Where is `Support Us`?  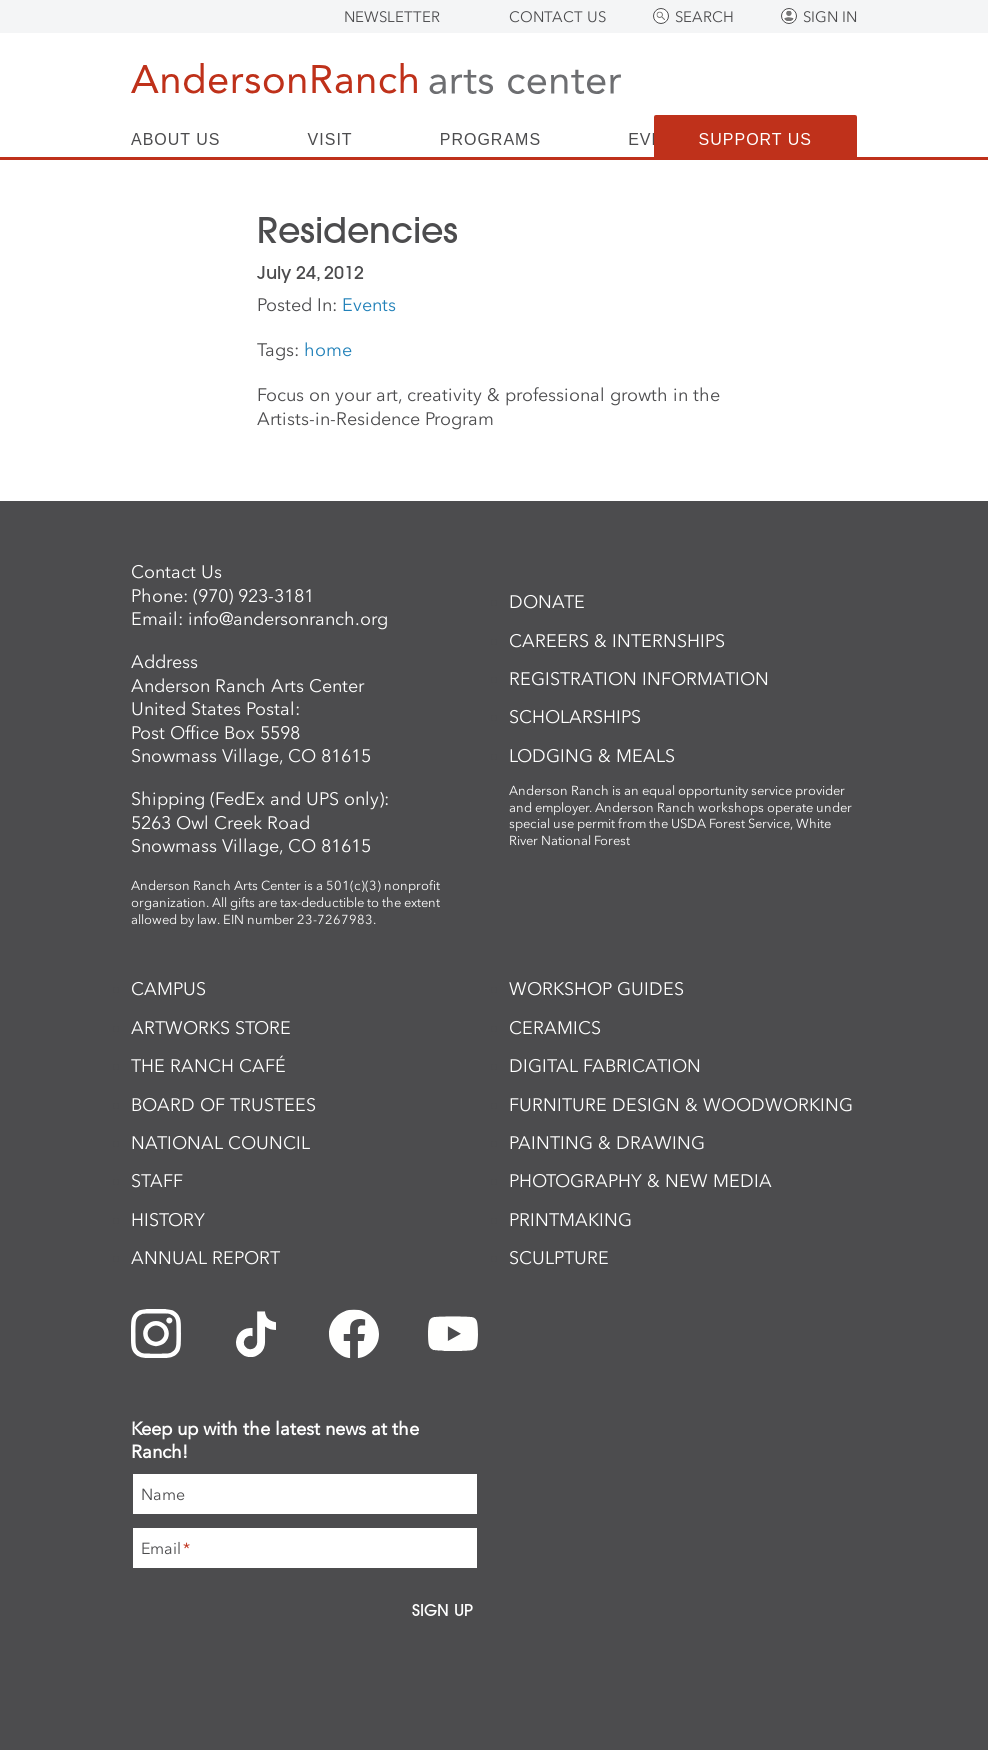 Support Us is located at coordinates (755, 139).